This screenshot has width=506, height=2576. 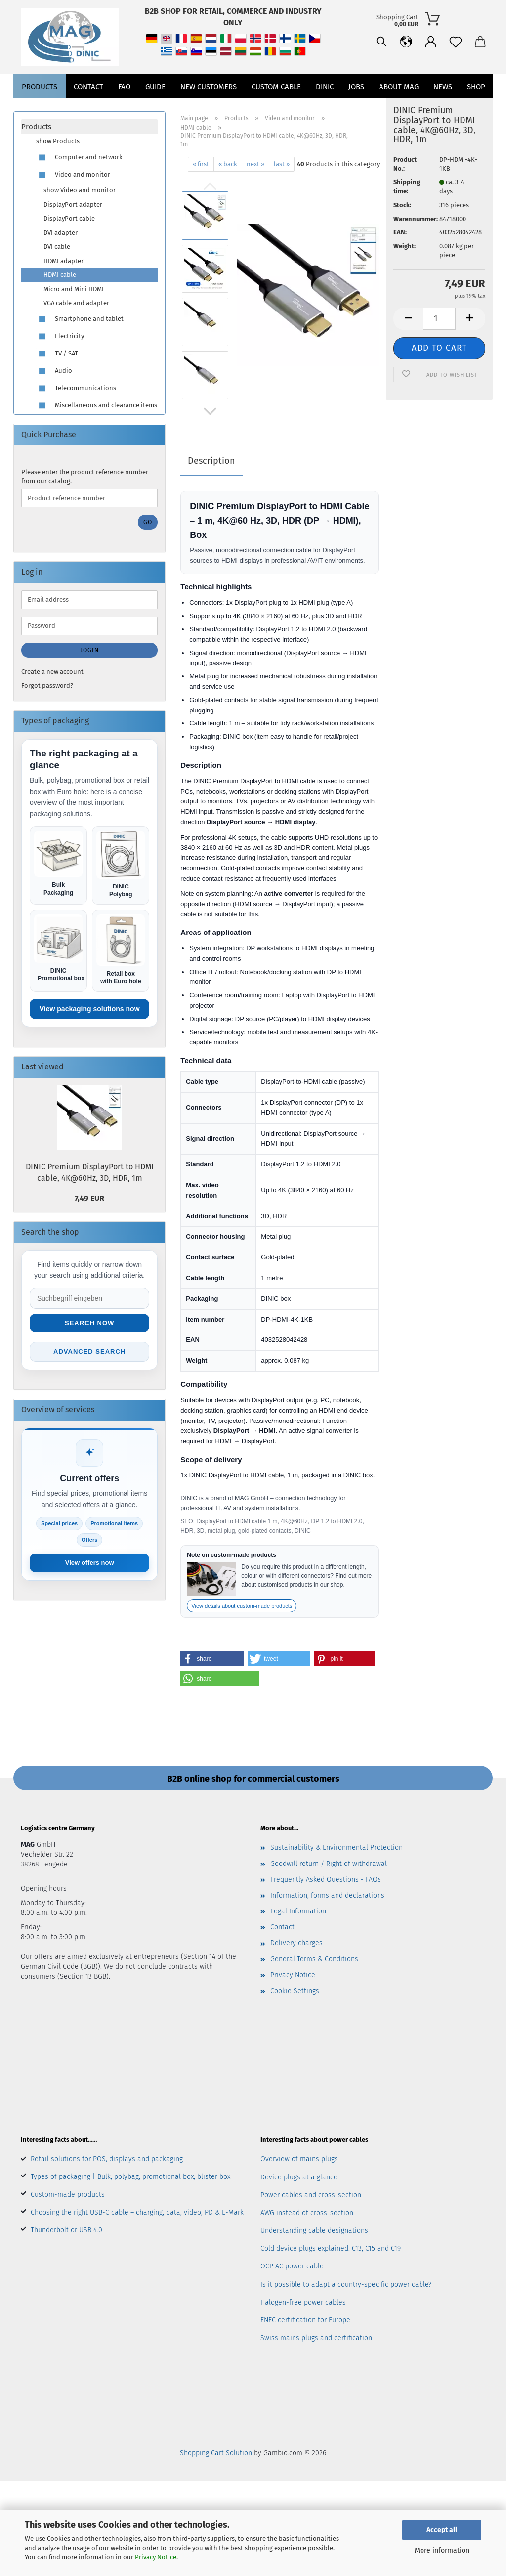 I want to click on Create a new account, so click(x=52, y=671).